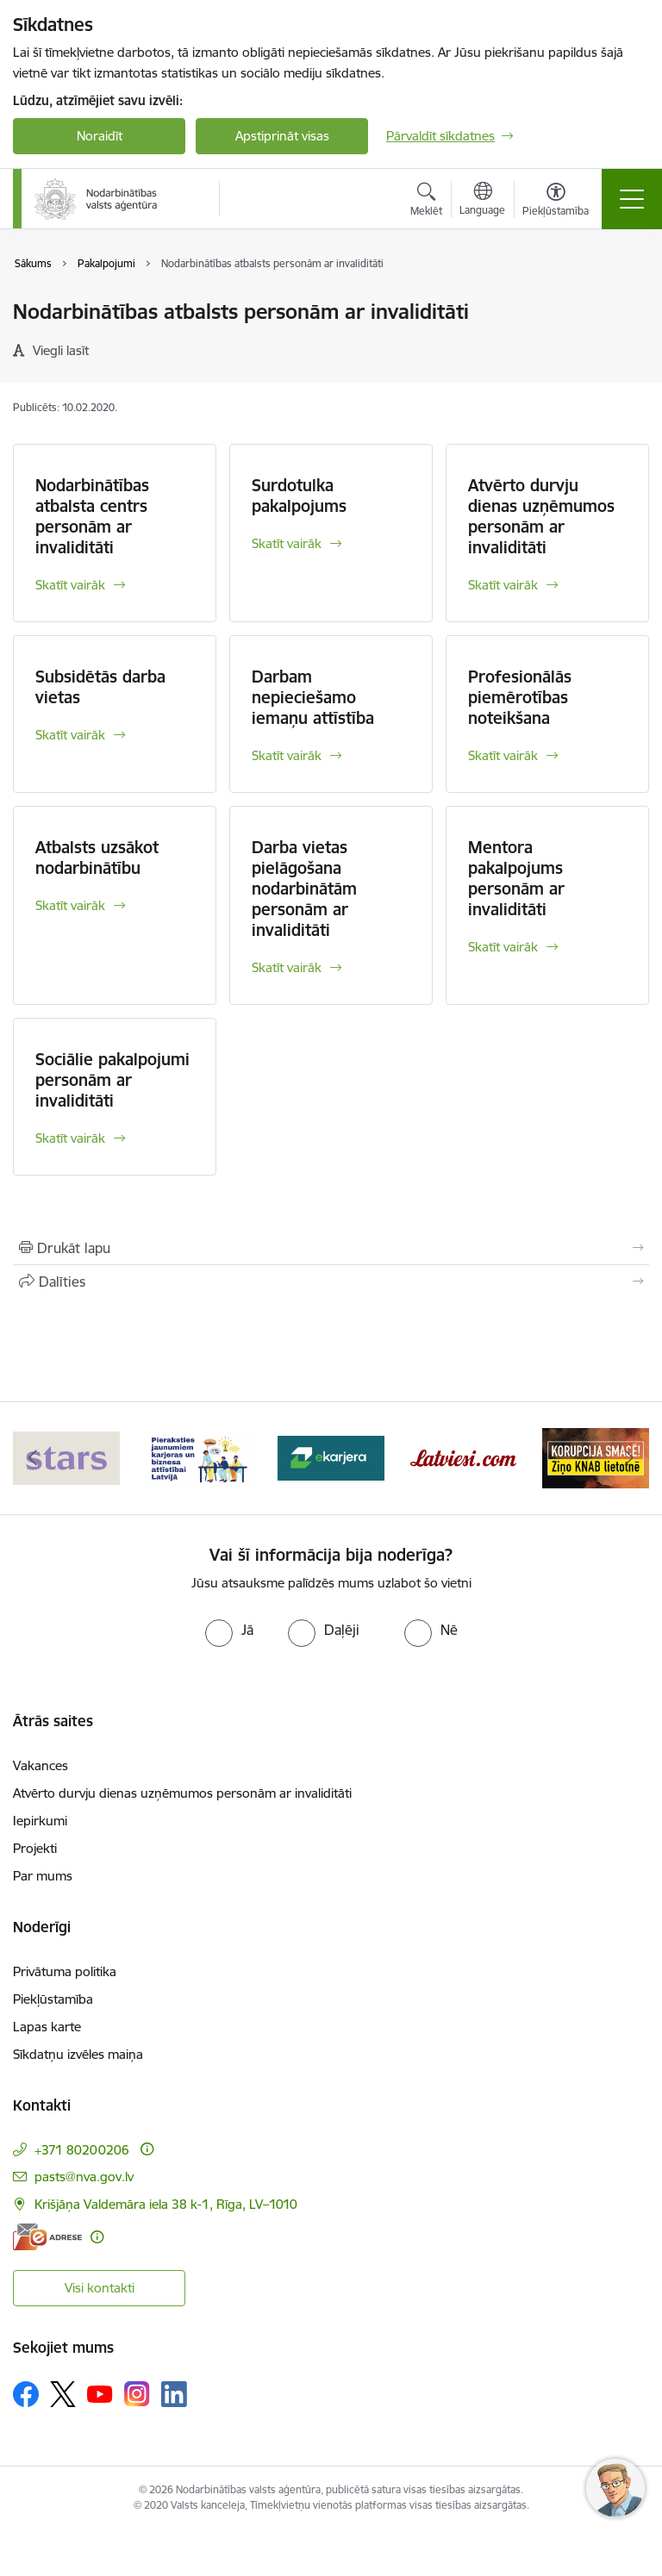 Image resolution: width=662 pixels, height=2576 pixels. What do you see at coordinates (70, 735) in the screenshot?
I see `Skatīt vairāk [Skatīt vairāk Subsidētās darba vietas]` at bounding box center [70, 735].